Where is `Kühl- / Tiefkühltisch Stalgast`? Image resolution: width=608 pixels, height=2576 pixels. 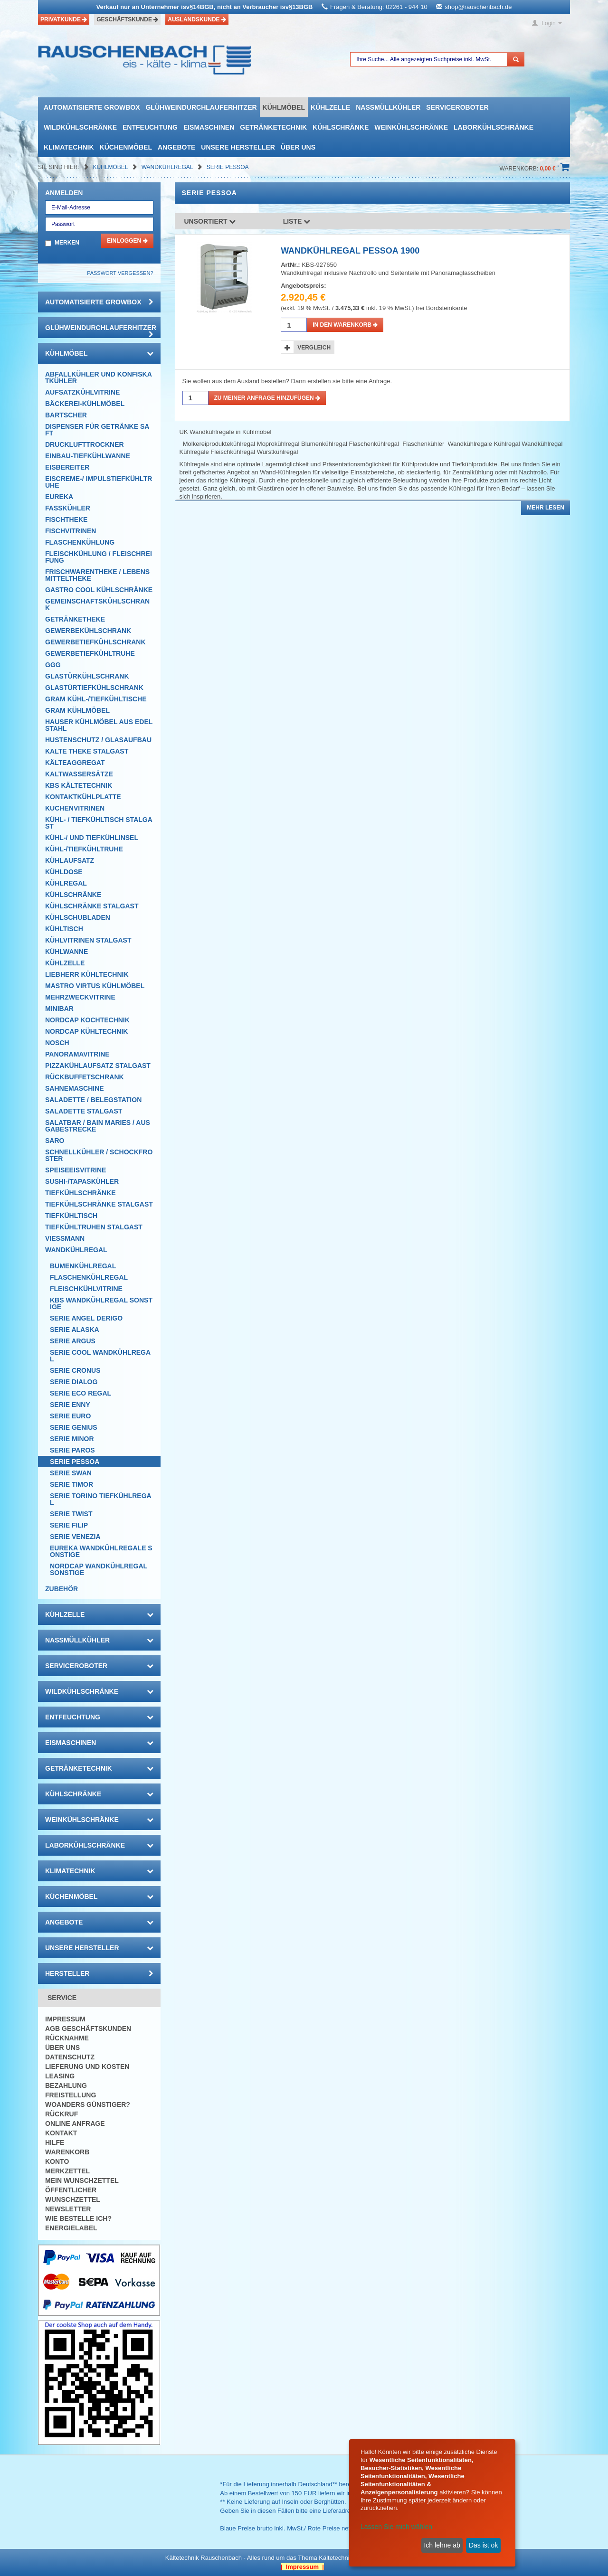 Kühl- / Tiefkühltisch Stalgast is located at coordinates (98, 823).